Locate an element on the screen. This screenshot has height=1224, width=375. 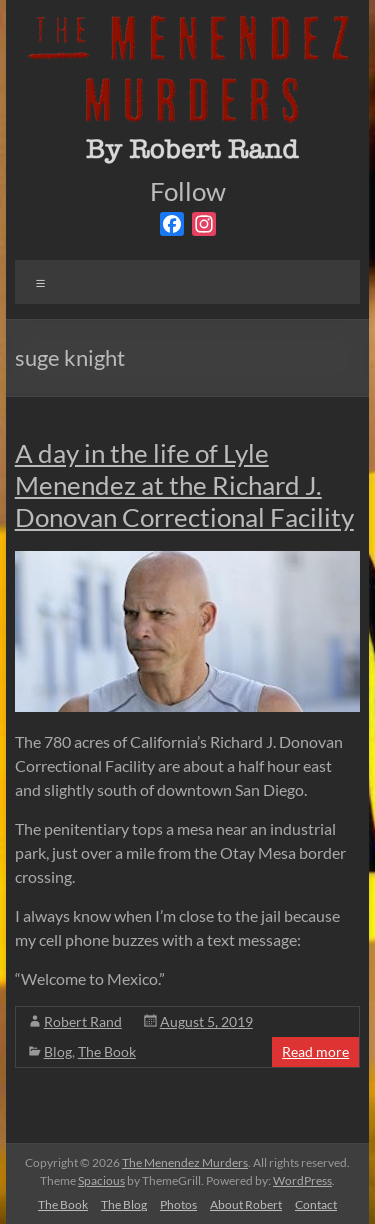
Robert Rand is located at coordinates (83, 1021).